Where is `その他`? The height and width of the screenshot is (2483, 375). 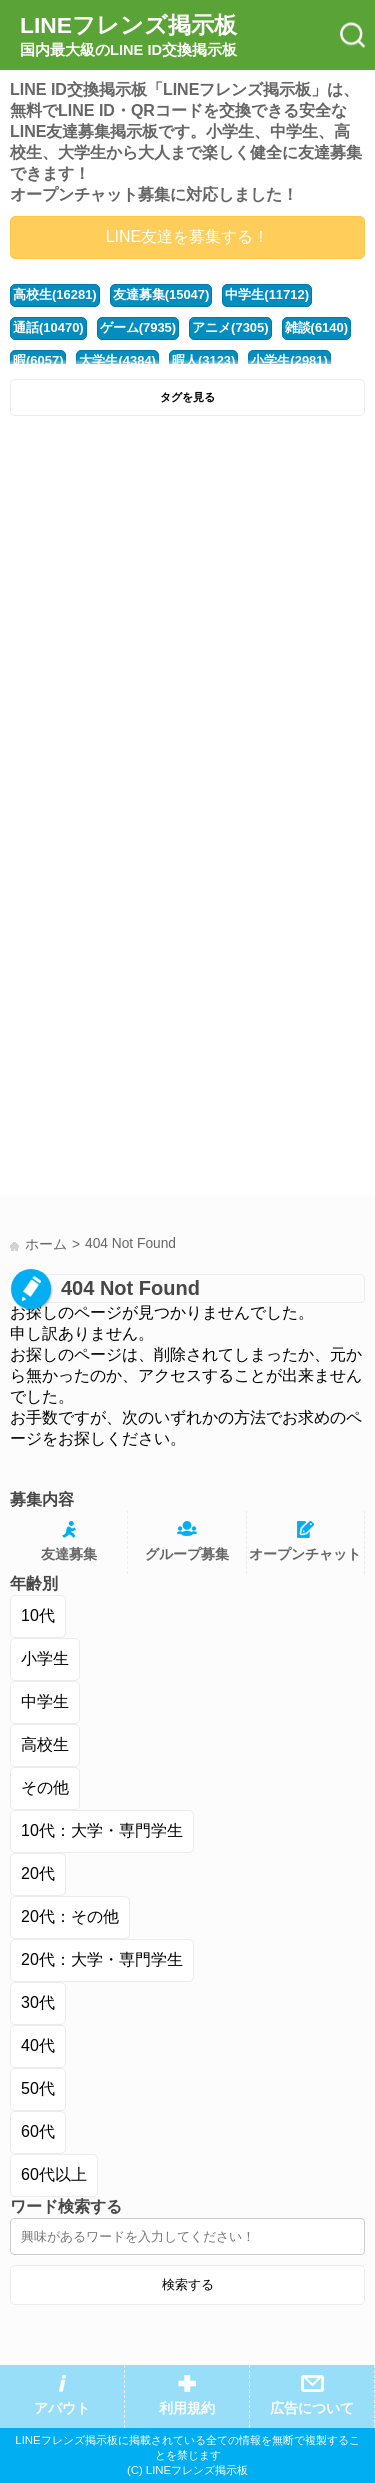
その他 is located at coordinates (45, 1787).